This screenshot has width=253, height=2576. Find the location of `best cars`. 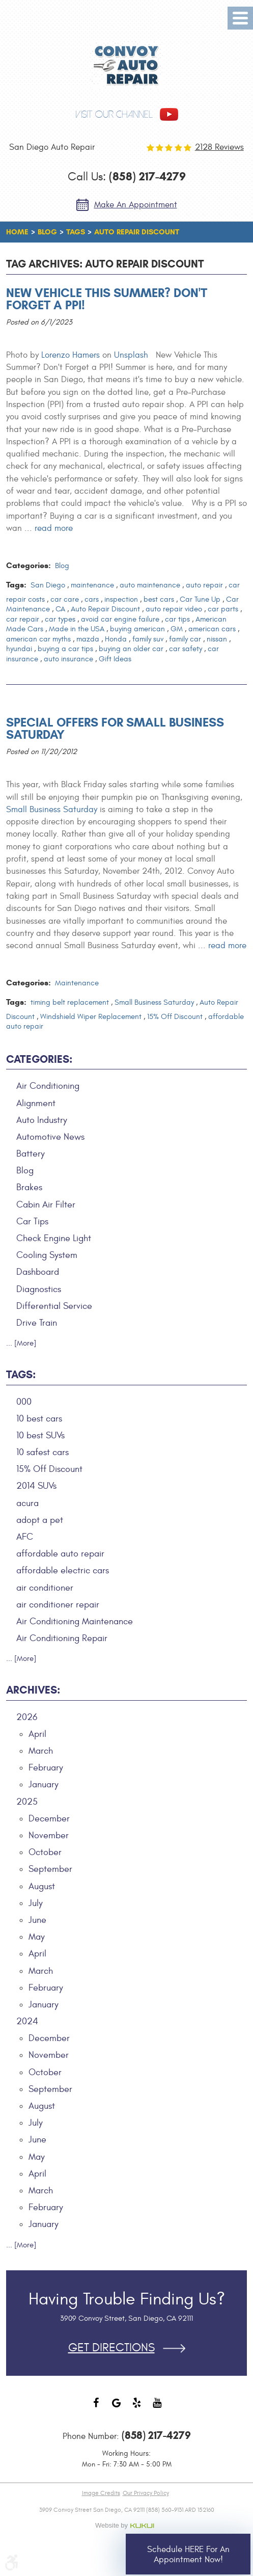

best cars is located at coordinates (159, 599).